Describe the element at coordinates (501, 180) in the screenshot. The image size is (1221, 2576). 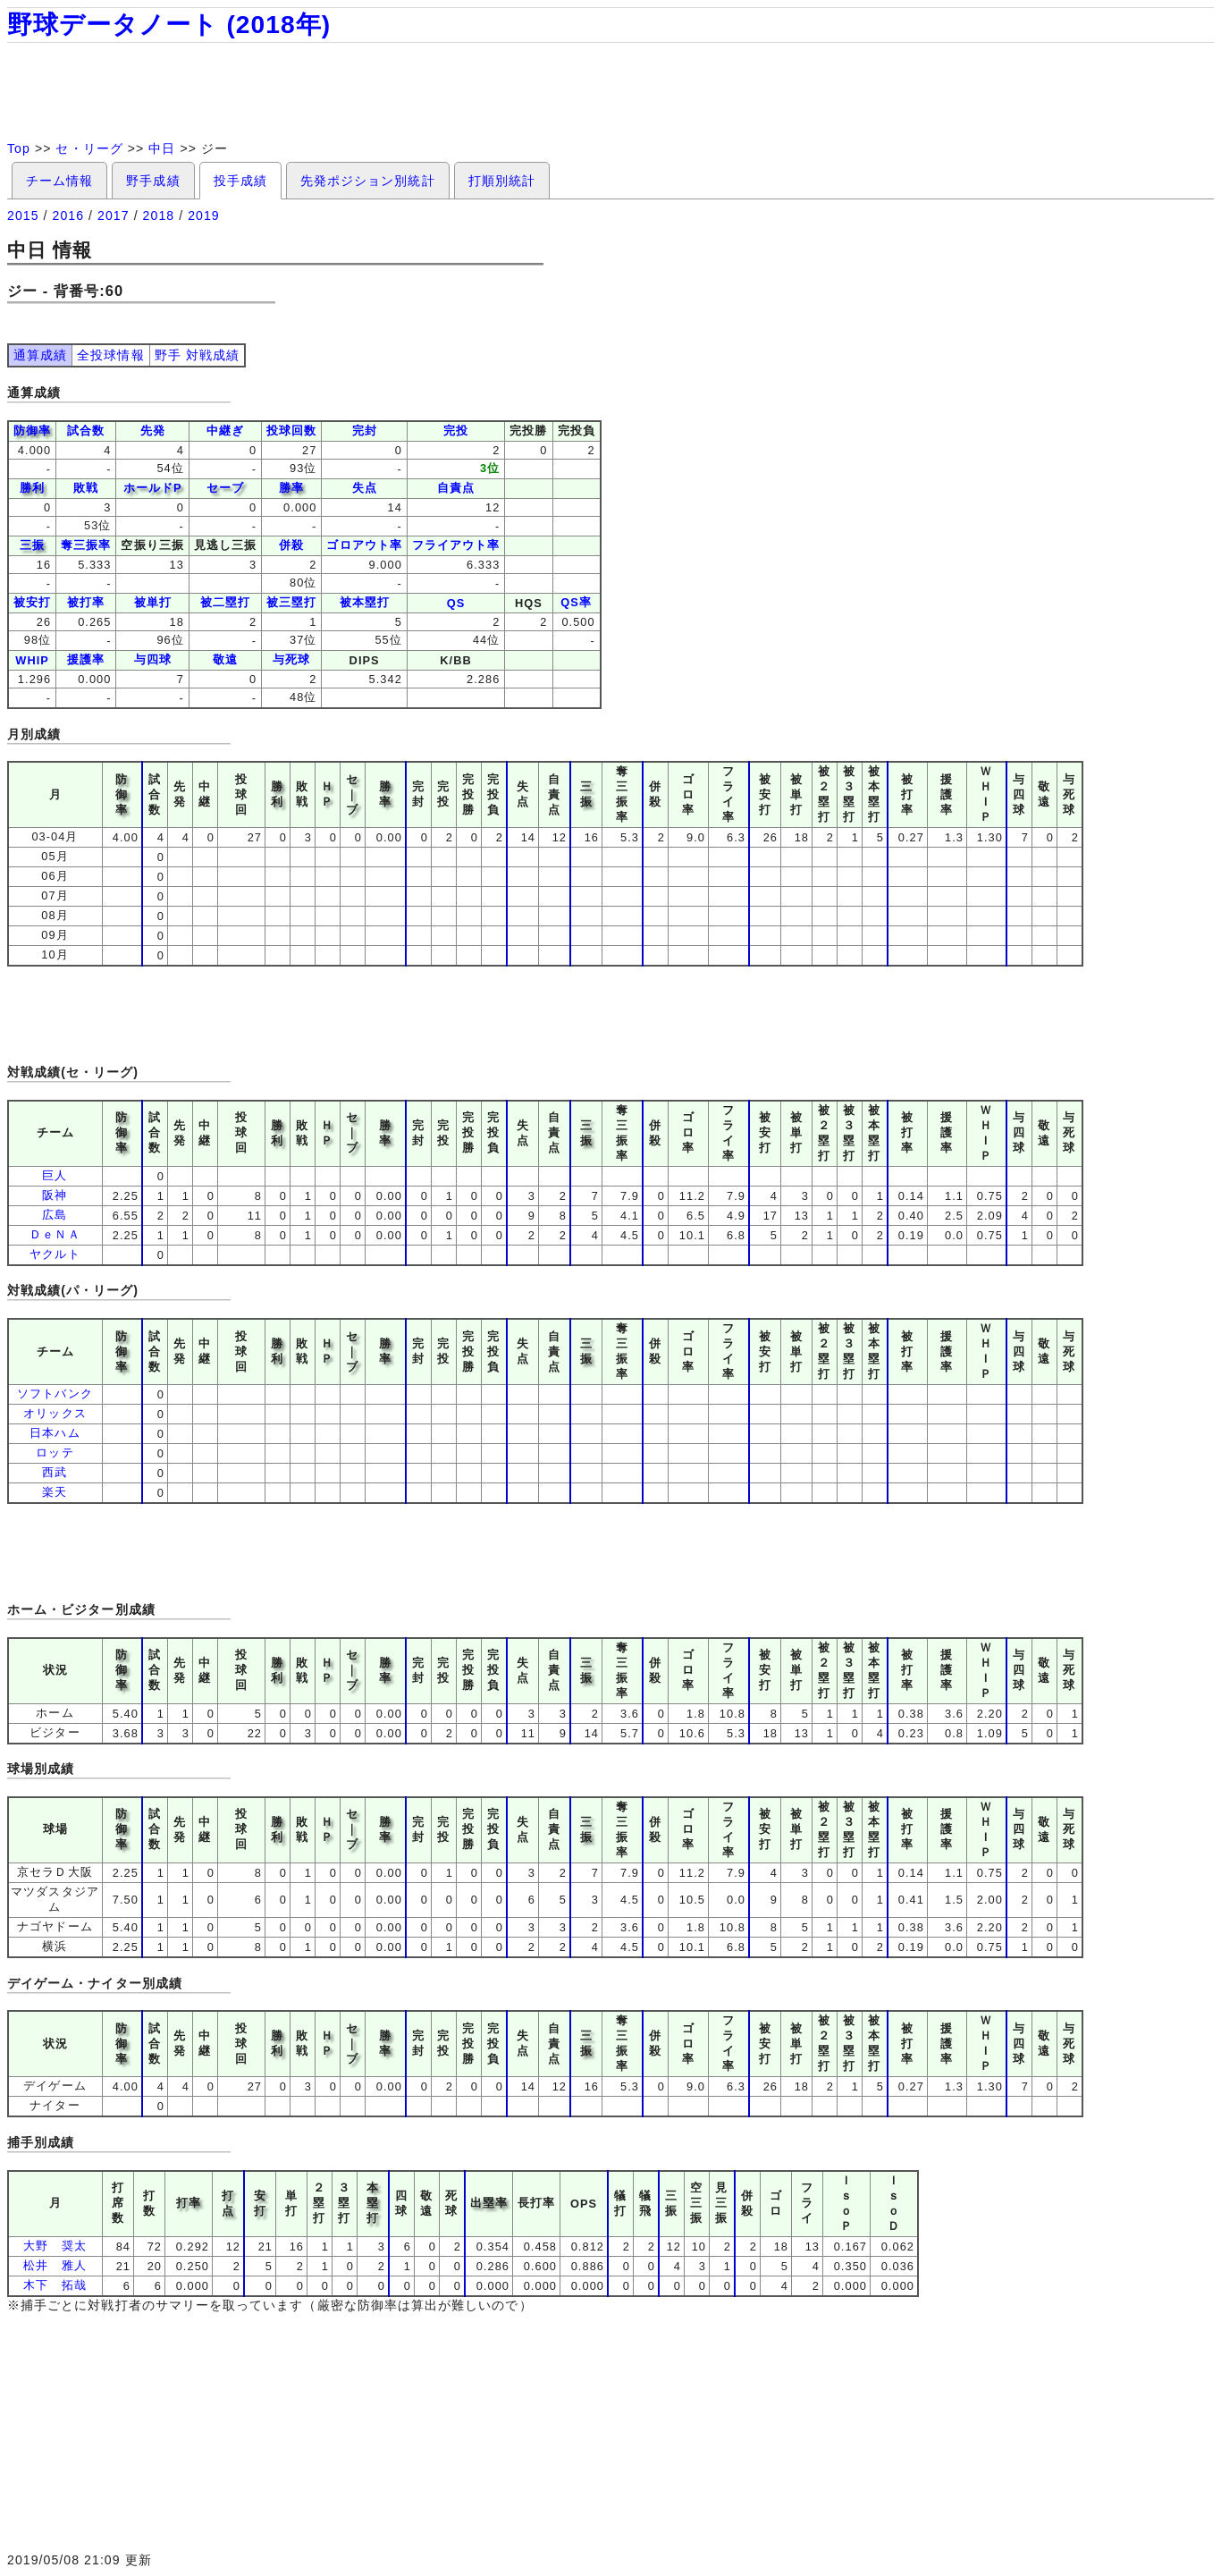
I see `打順別統計` at that location.